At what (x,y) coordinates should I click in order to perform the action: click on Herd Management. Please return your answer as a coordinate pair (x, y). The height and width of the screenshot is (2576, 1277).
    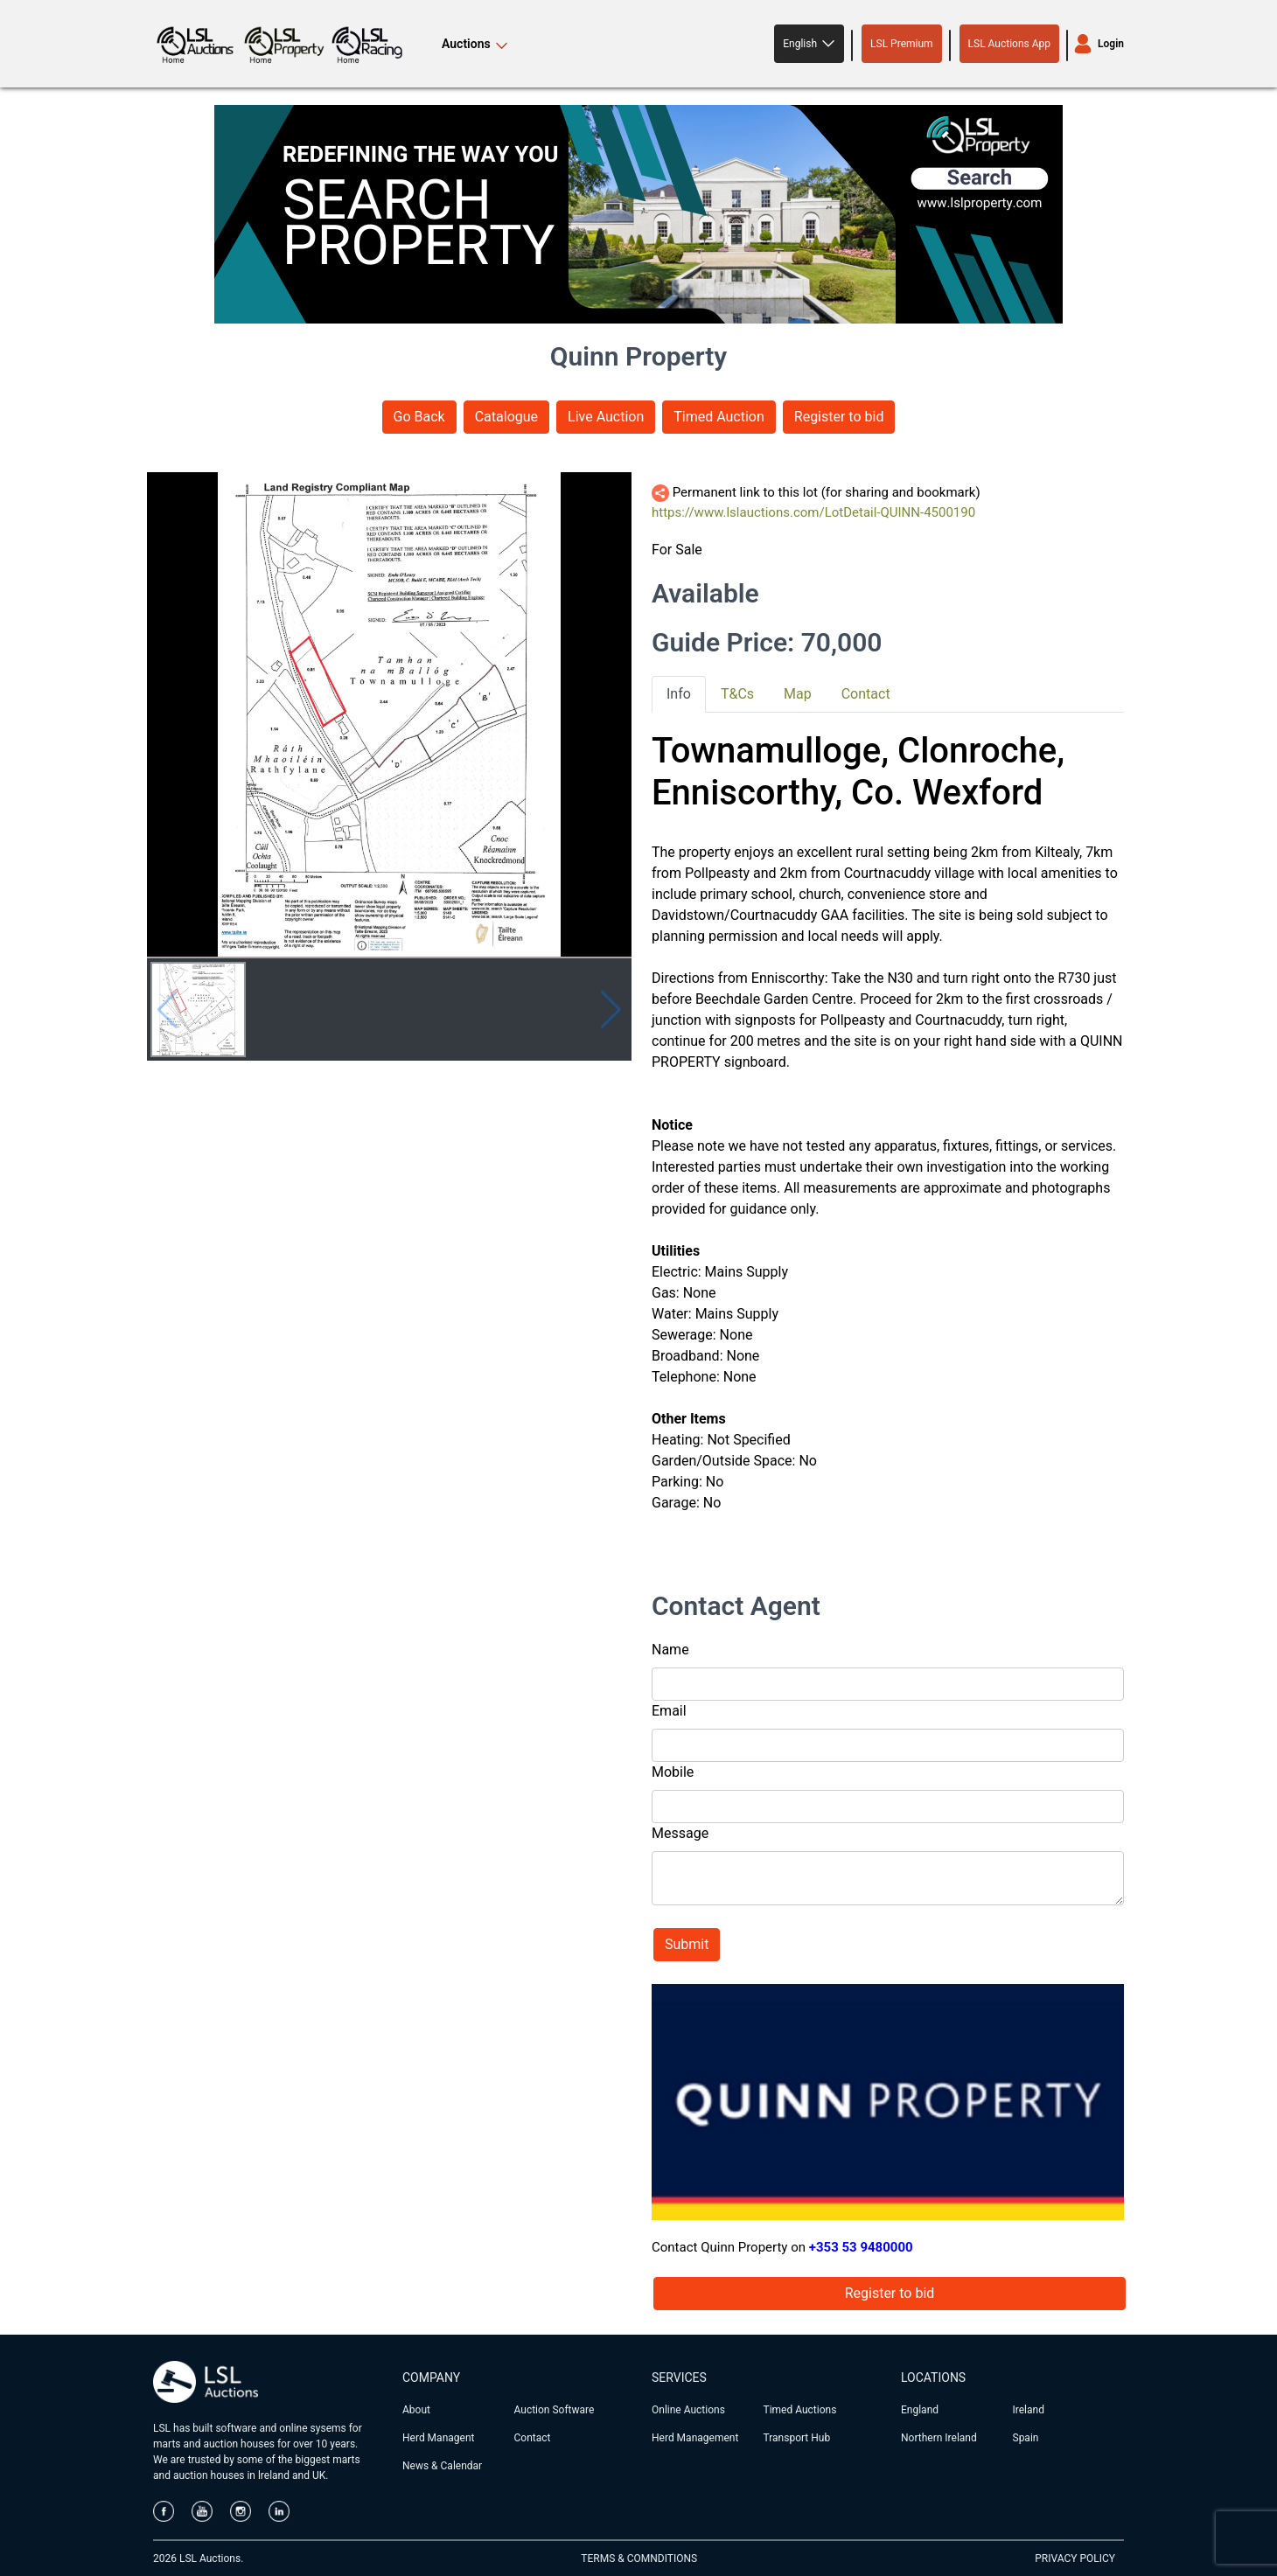
    Looking at the image, I should click on (695, 2438).